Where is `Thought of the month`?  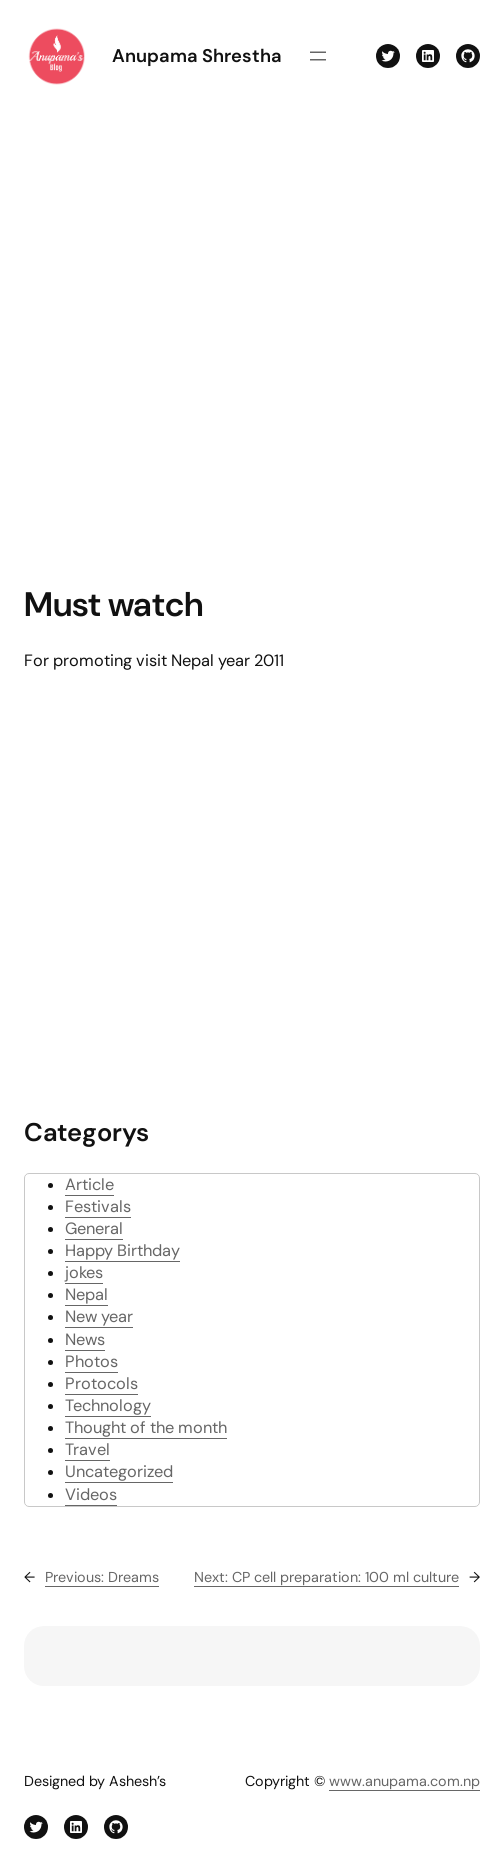
Thought of the month is located at coordinates (146, 1427).